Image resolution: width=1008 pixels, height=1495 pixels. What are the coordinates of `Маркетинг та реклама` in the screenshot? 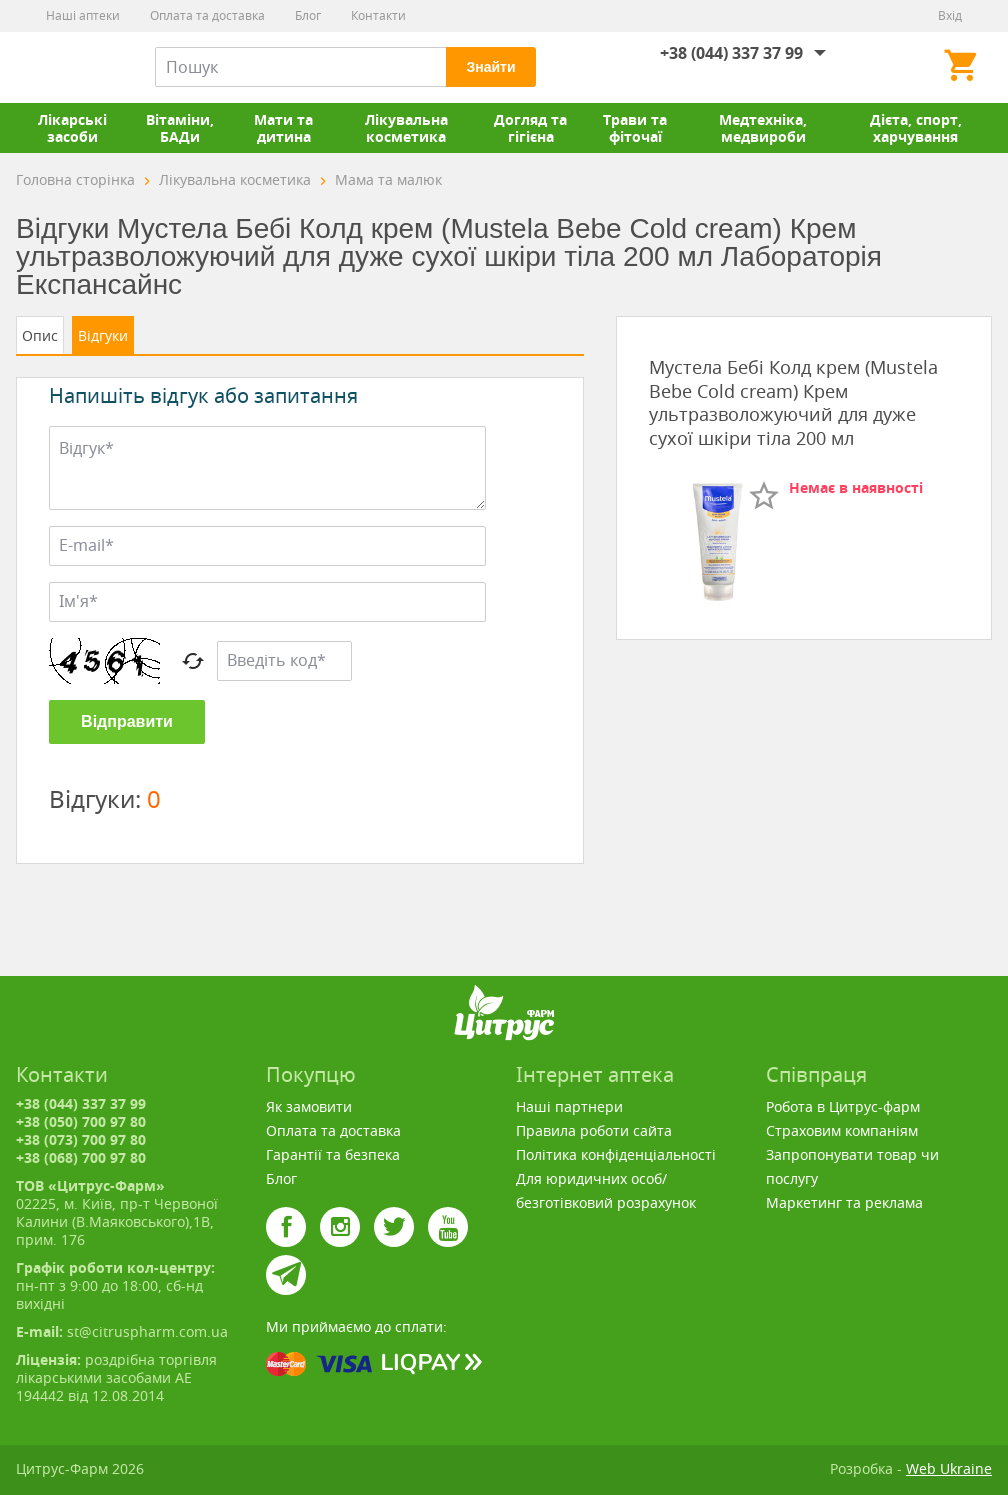 It's located at (844, 1202).